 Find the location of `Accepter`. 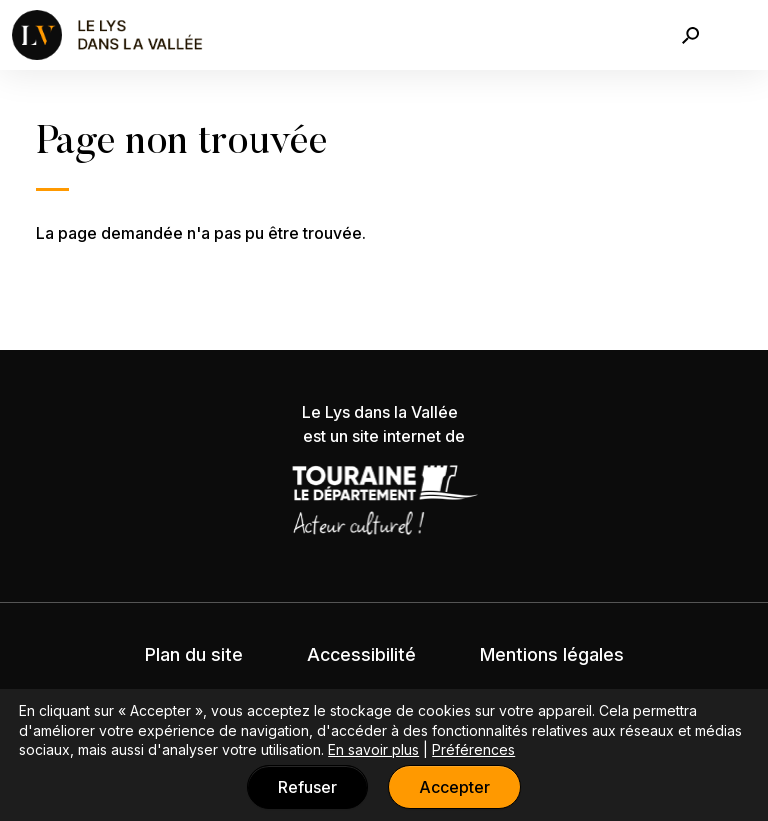

Accepter is located at coordinates (454, 787).